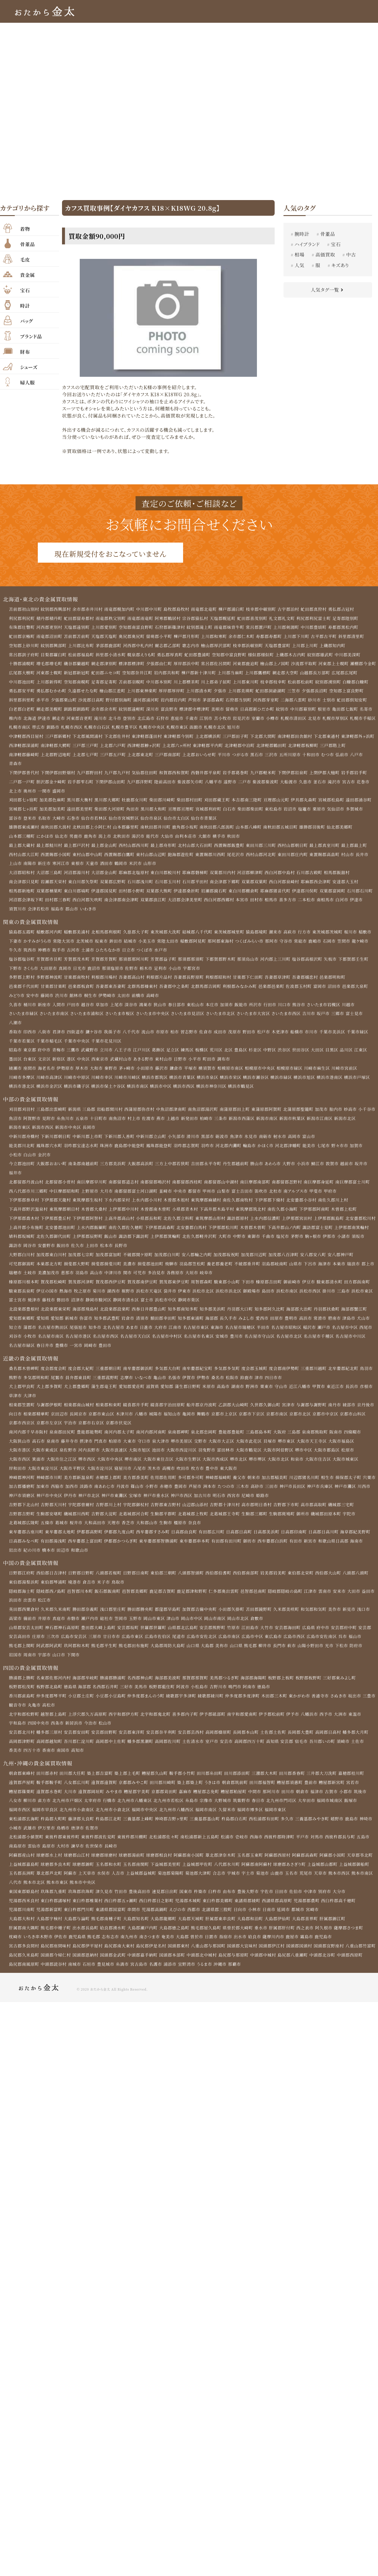  I want to click on 長門市, so click(281, 1654).